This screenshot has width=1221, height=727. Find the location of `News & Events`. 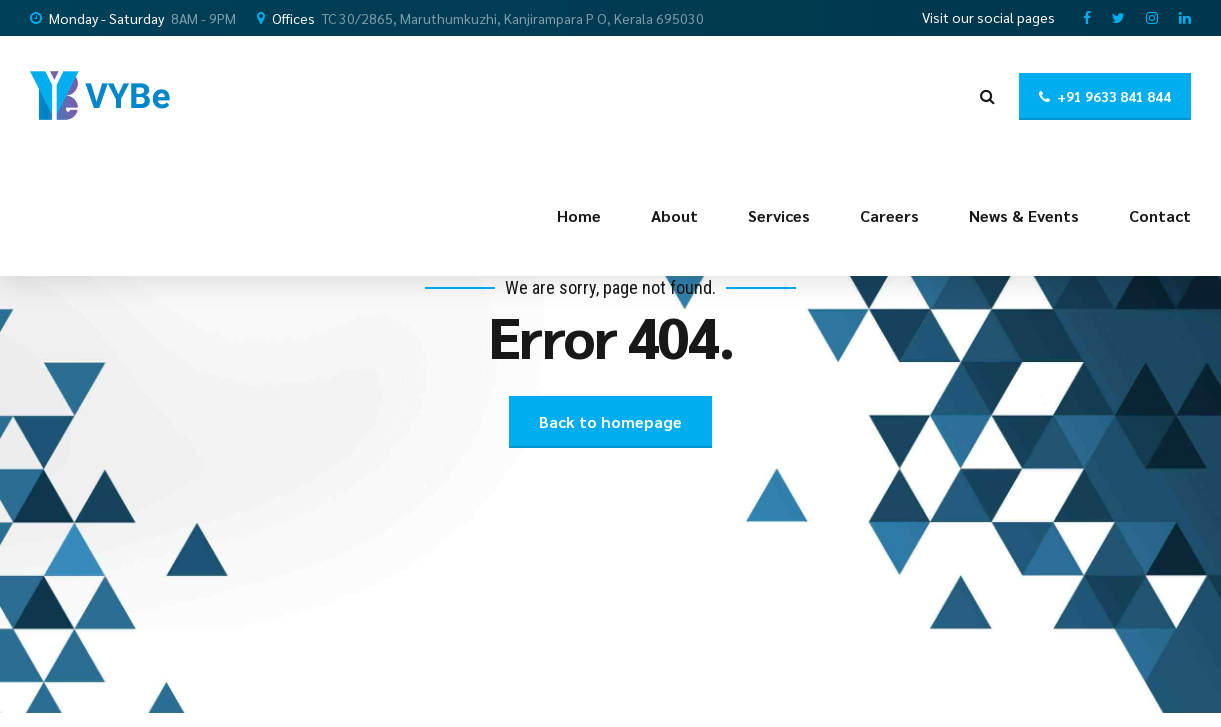

News & Events is located at coordinates (1024, 215).